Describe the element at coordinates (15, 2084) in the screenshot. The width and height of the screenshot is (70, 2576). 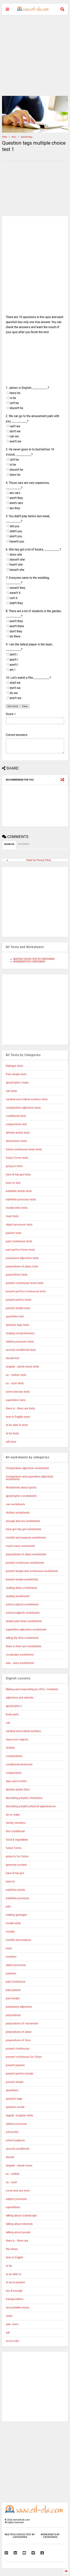
I see `present simple` at that location.